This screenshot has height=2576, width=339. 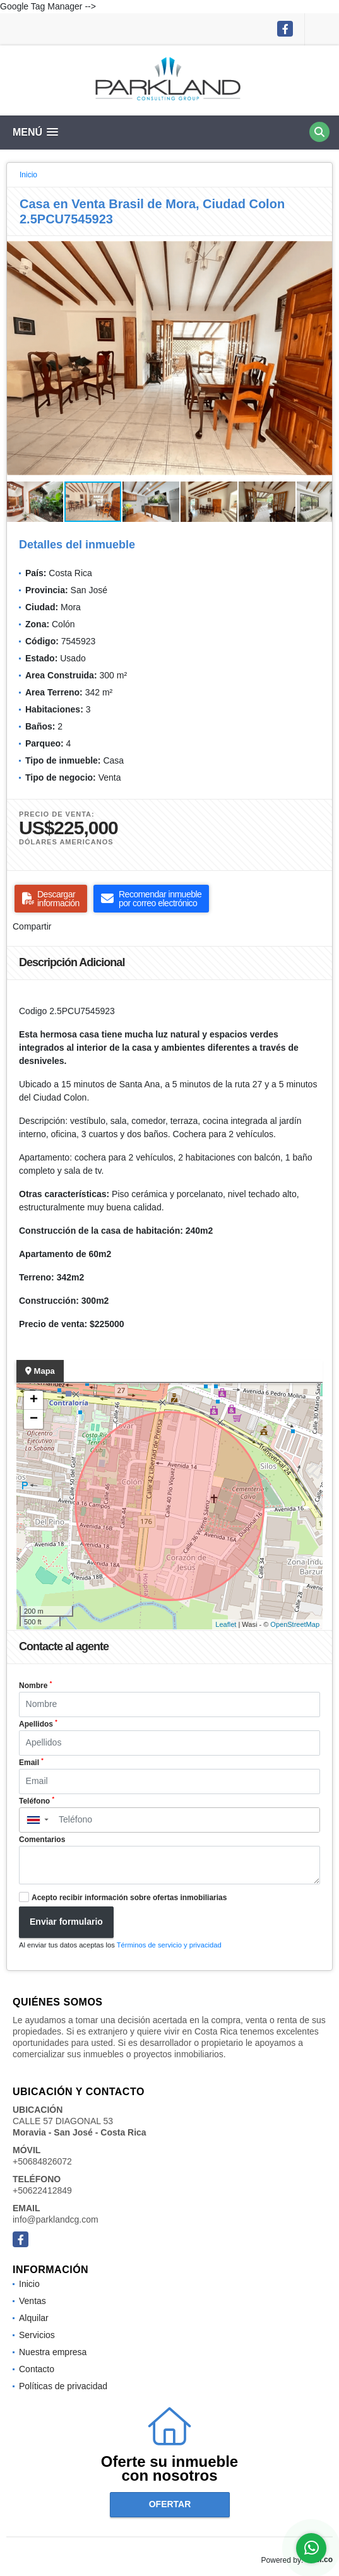 I want to click on Acepto recibir información sobre ofertas inmobiliarias, so click(x=129, y=1897).